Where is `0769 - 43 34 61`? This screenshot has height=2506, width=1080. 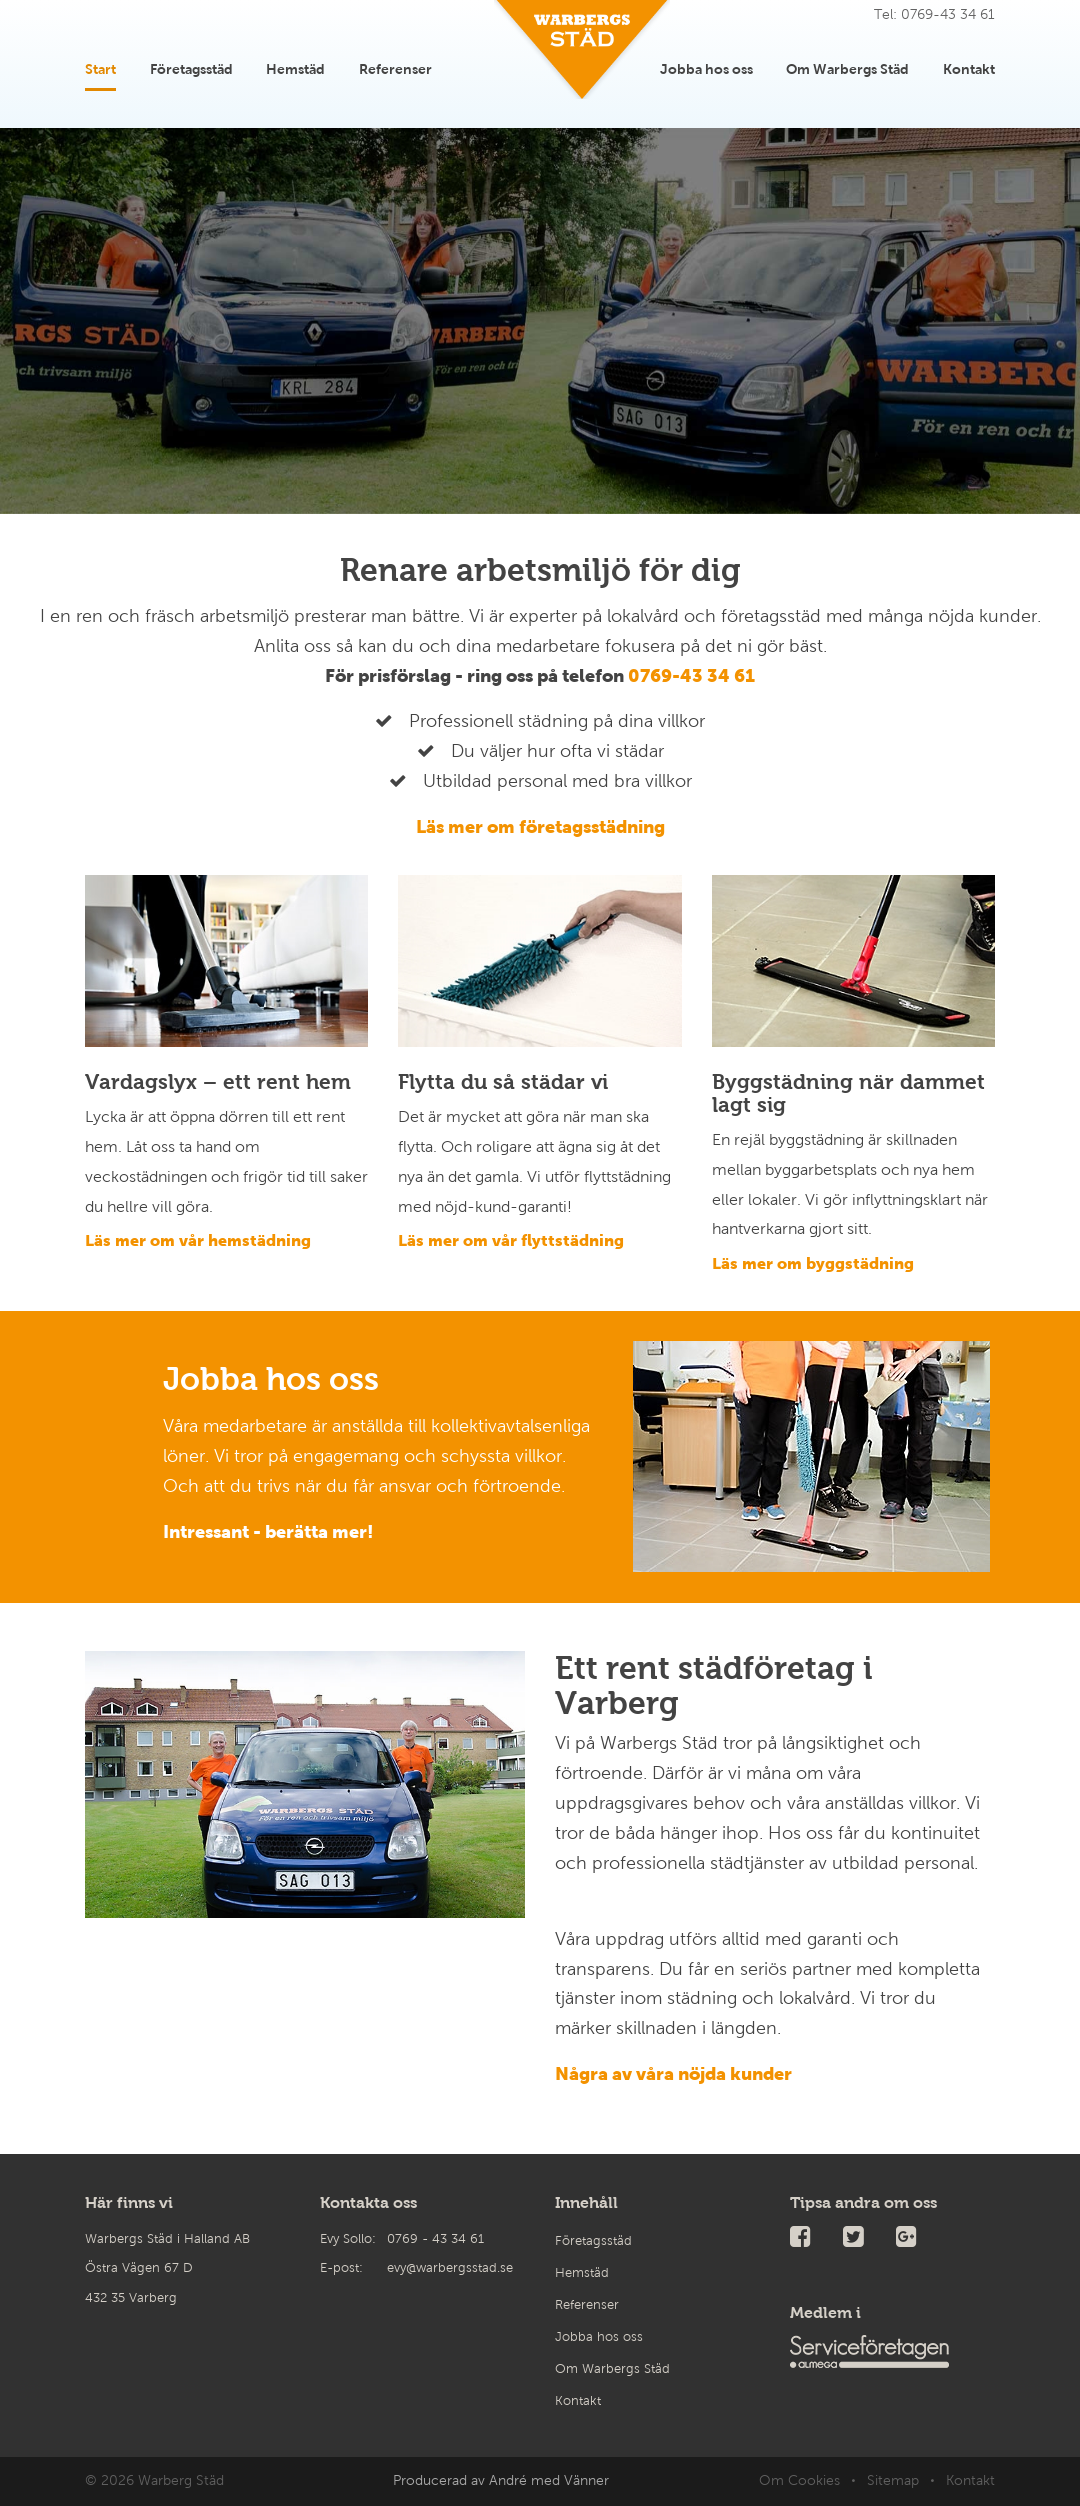
0769 - 43 34 61 is located at coordinates (435, 2239).